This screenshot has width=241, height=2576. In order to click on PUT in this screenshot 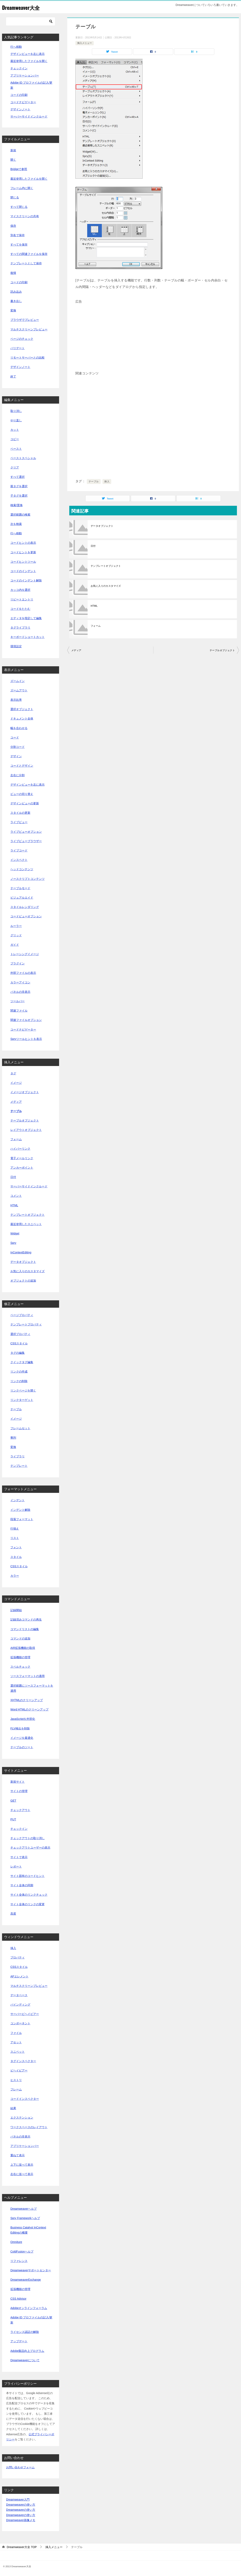, I will do `click(13, 1819)`.